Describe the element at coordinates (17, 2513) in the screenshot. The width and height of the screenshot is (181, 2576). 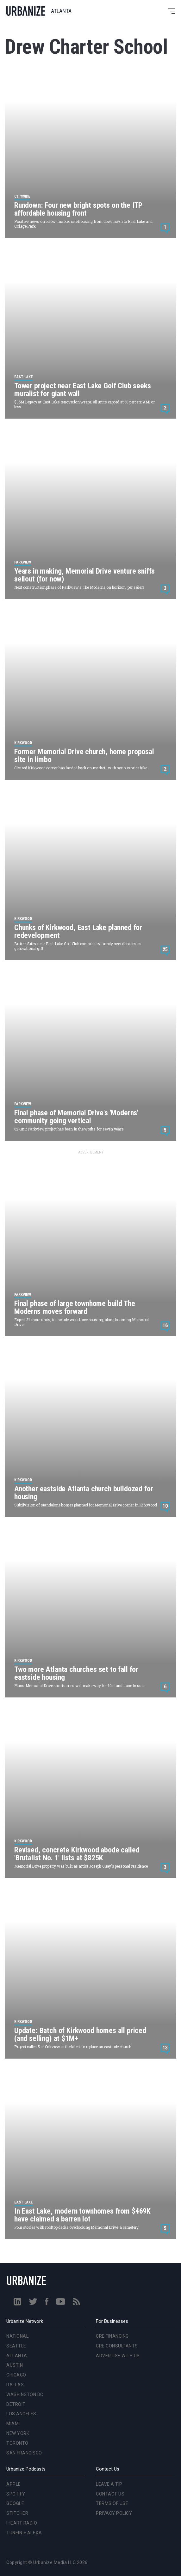
I see `Stitcher` at that location.